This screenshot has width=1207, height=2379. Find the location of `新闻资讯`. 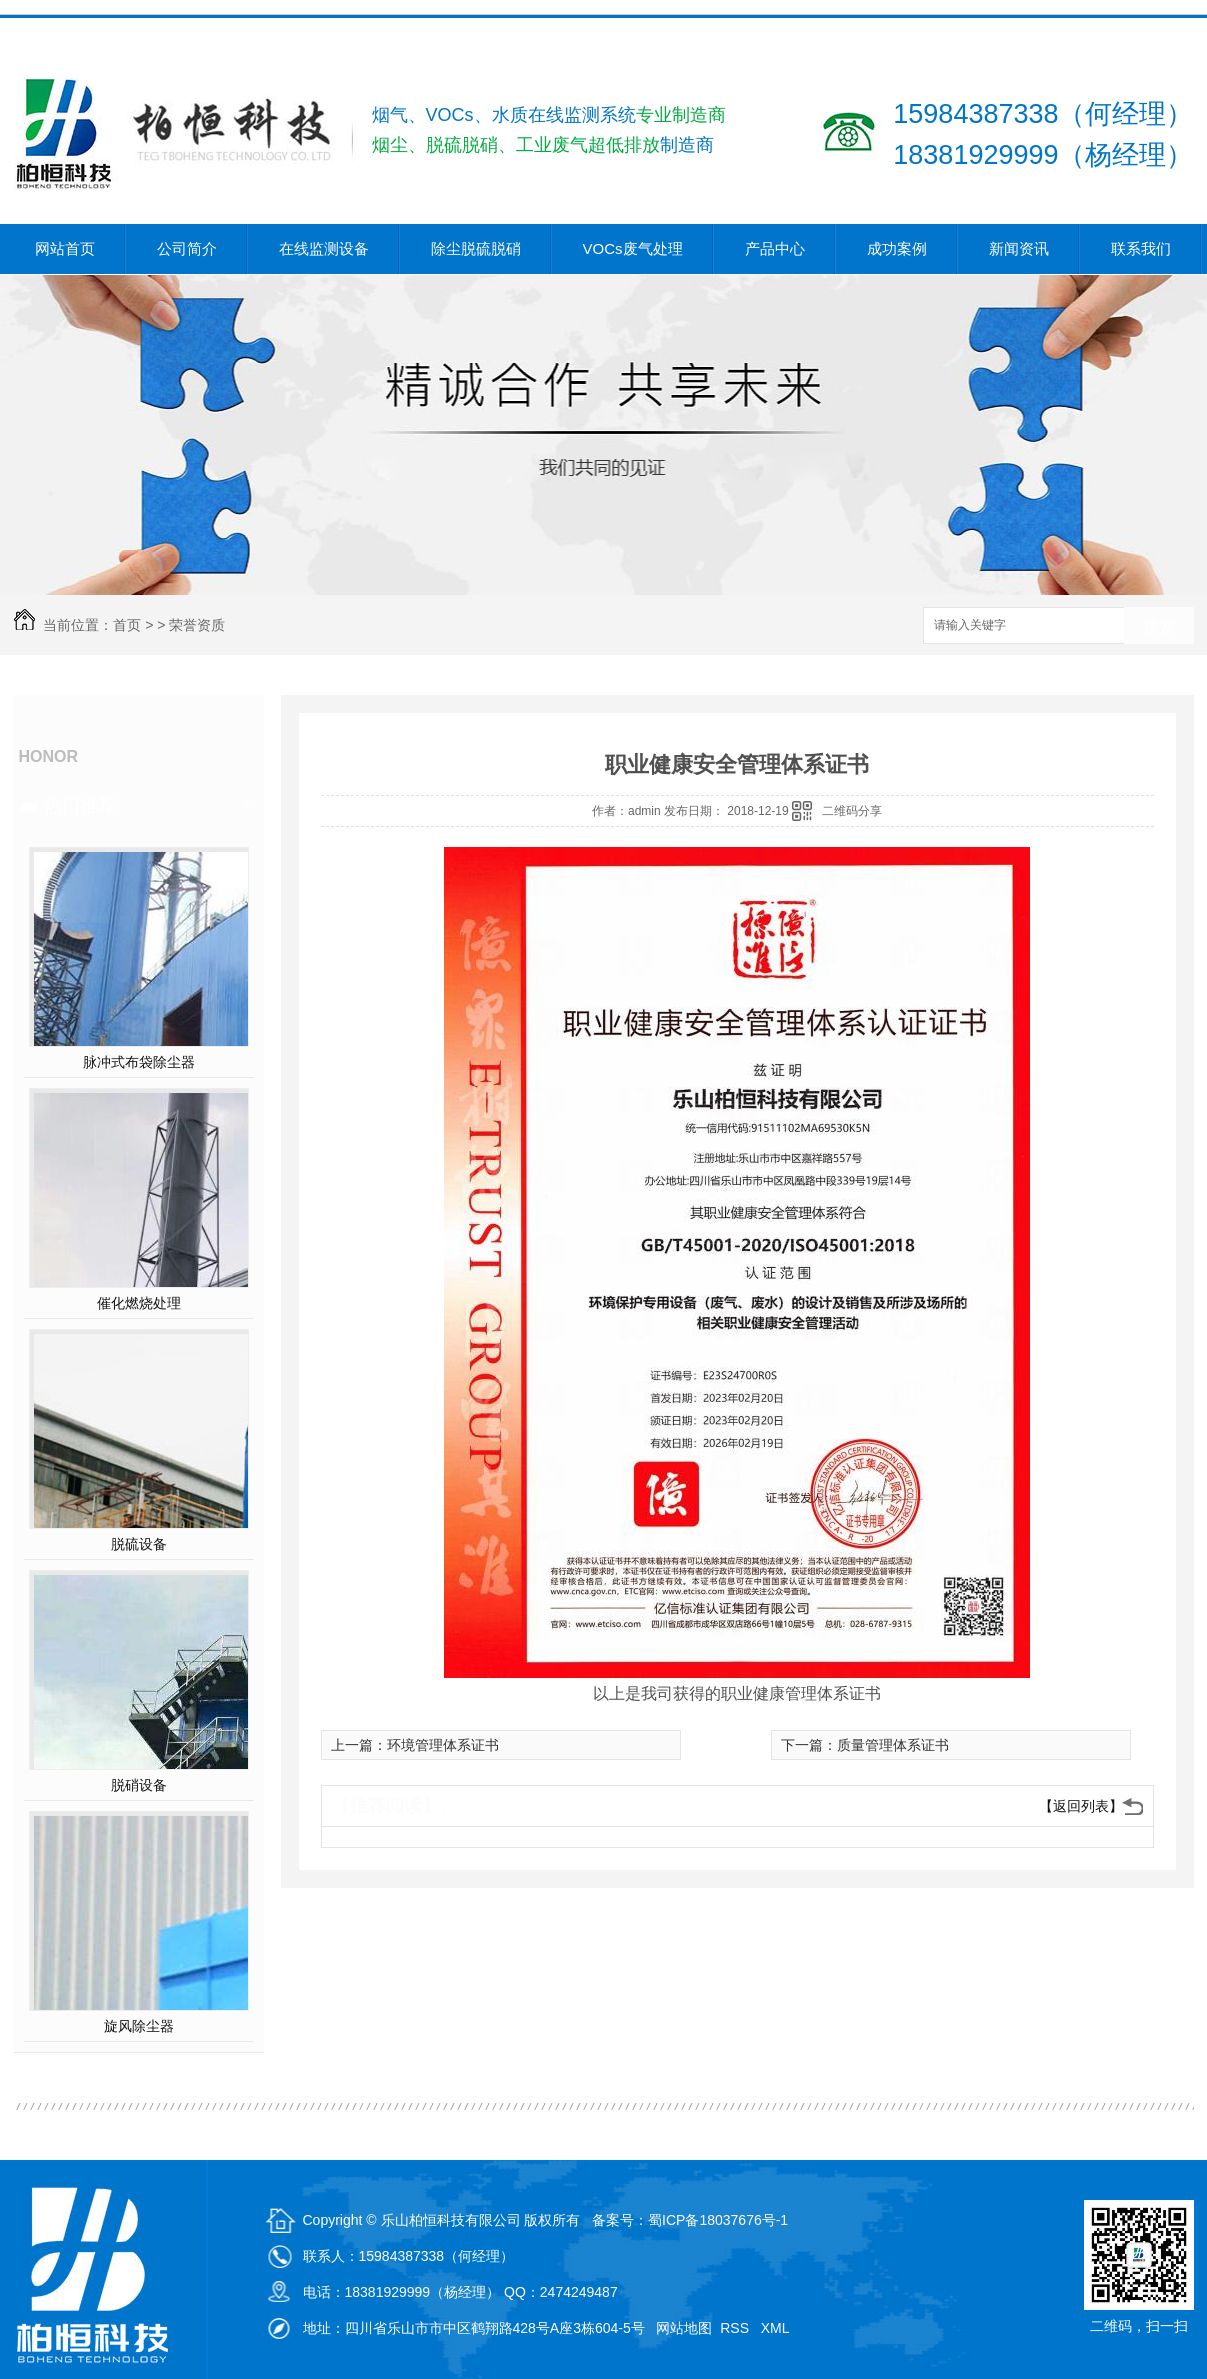

新闻资讯 is located at coordinates (1019, 248).